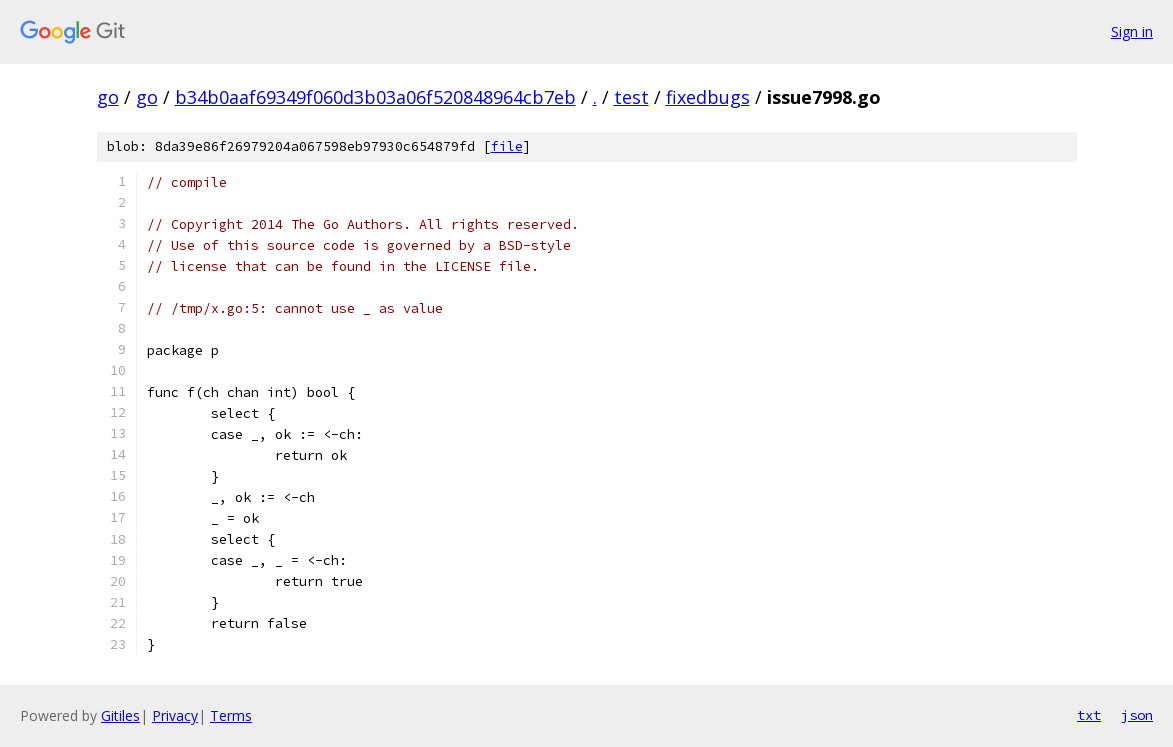  What do you see at coordinates (631, 97) in the screenshot?
I see `test` at bounding box center [631, 97].